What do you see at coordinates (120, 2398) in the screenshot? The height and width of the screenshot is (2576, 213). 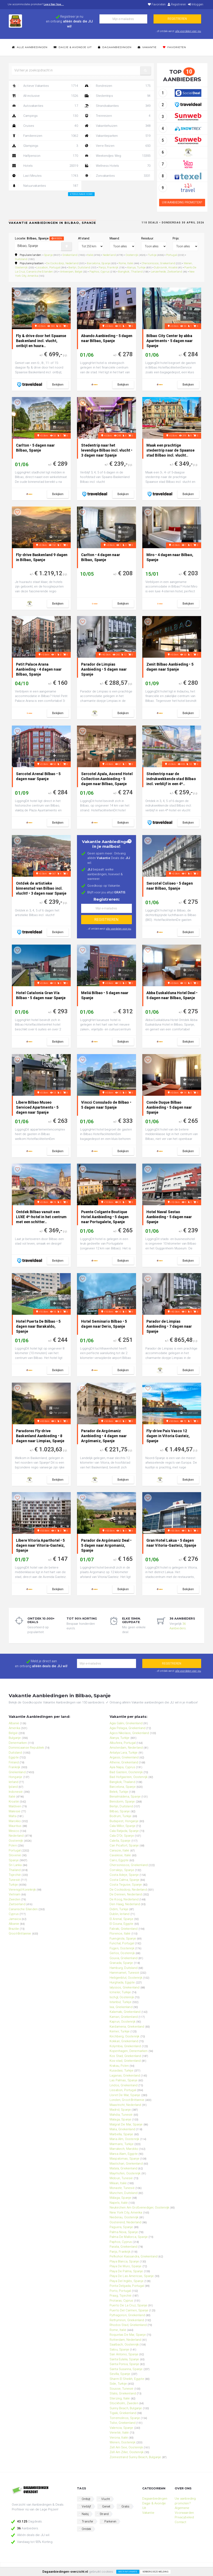 I see `Sterzing, Italië` at bounding box center [120, 2398].